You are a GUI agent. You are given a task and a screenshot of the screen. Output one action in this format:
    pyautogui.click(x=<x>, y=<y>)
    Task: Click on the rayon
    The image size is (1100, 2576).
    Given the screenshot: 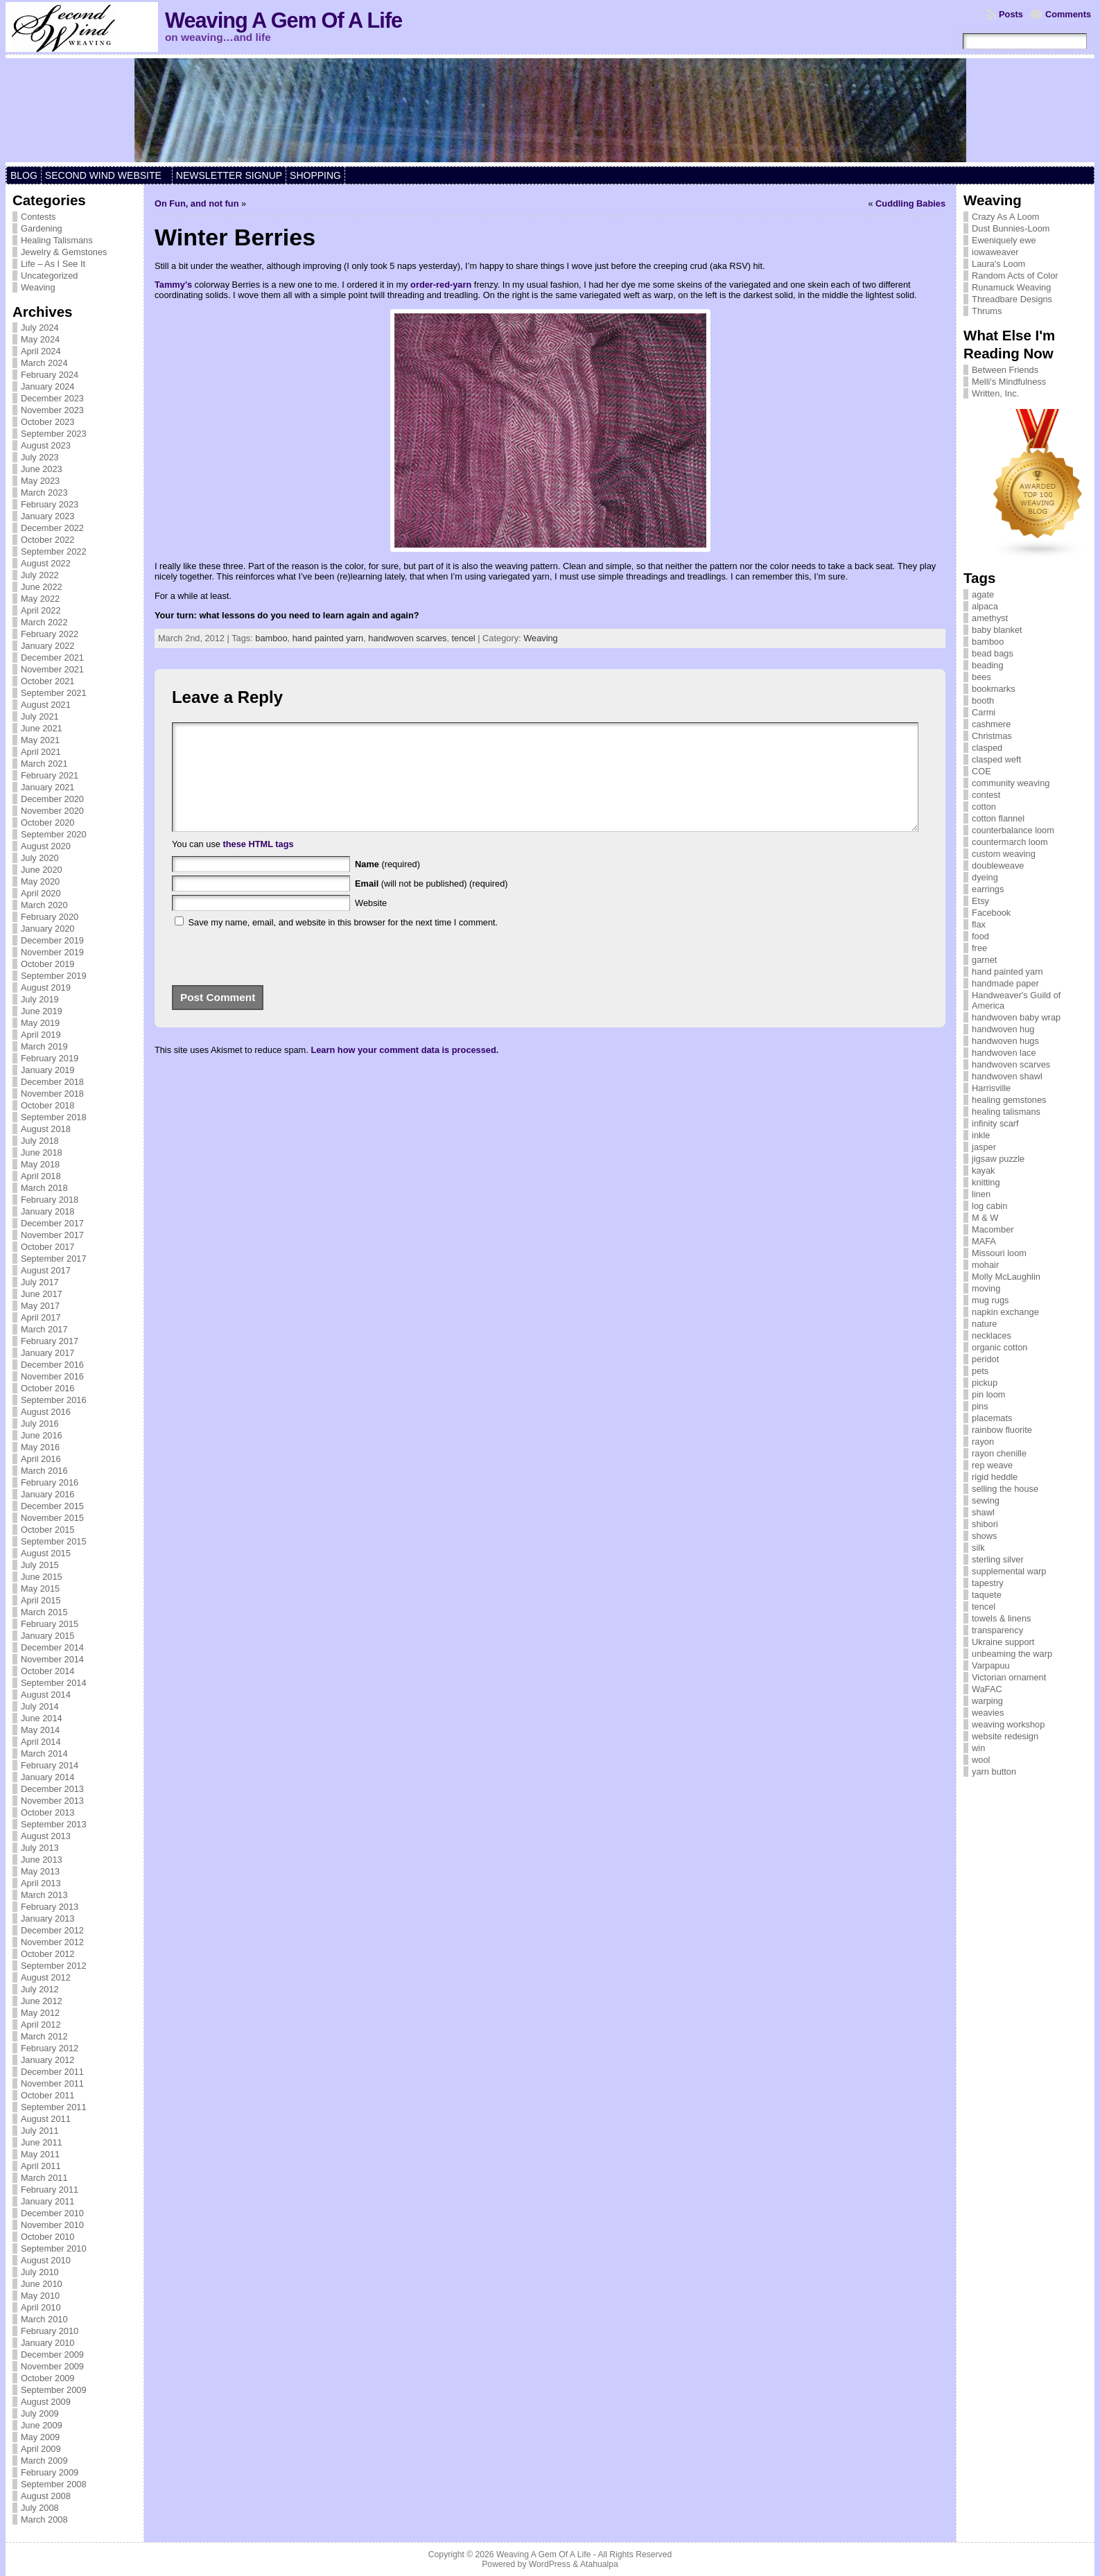 What is the action you would take?
    pyautogui.click(x=983, y=1441)
    